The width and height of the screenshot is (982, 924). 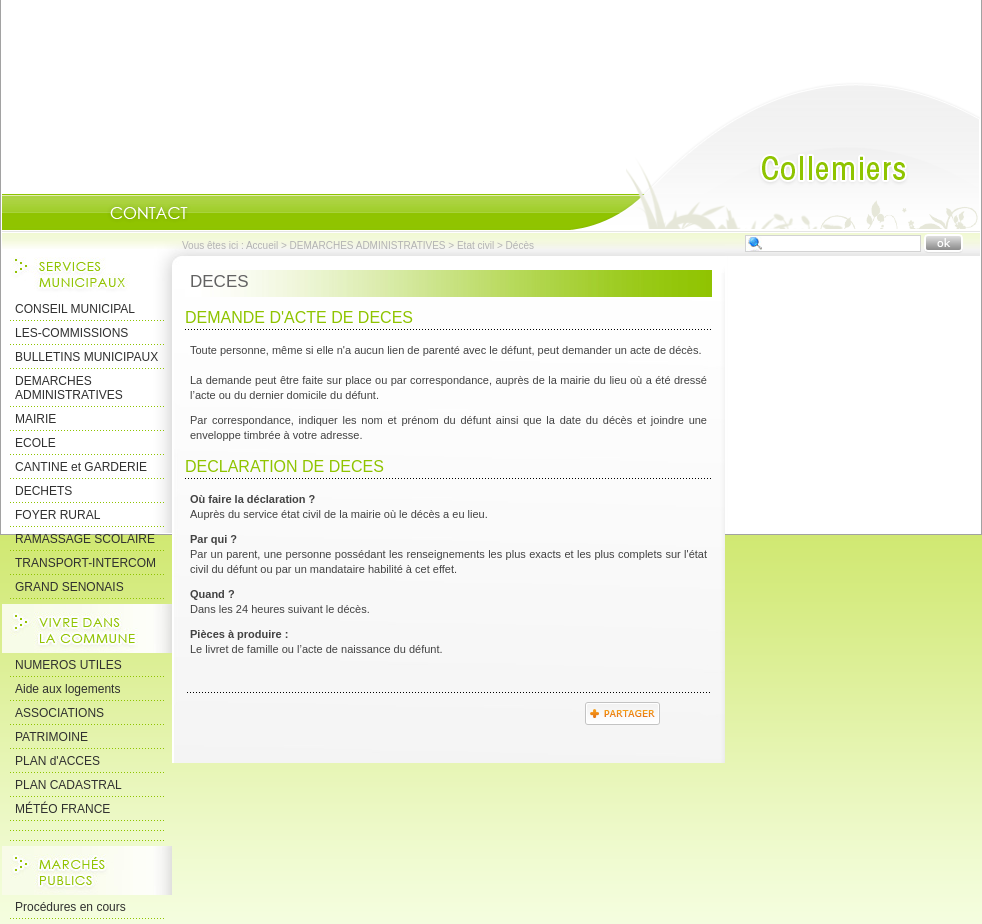 I want to click on FOYER RURAL, so click(x=57, y=515).